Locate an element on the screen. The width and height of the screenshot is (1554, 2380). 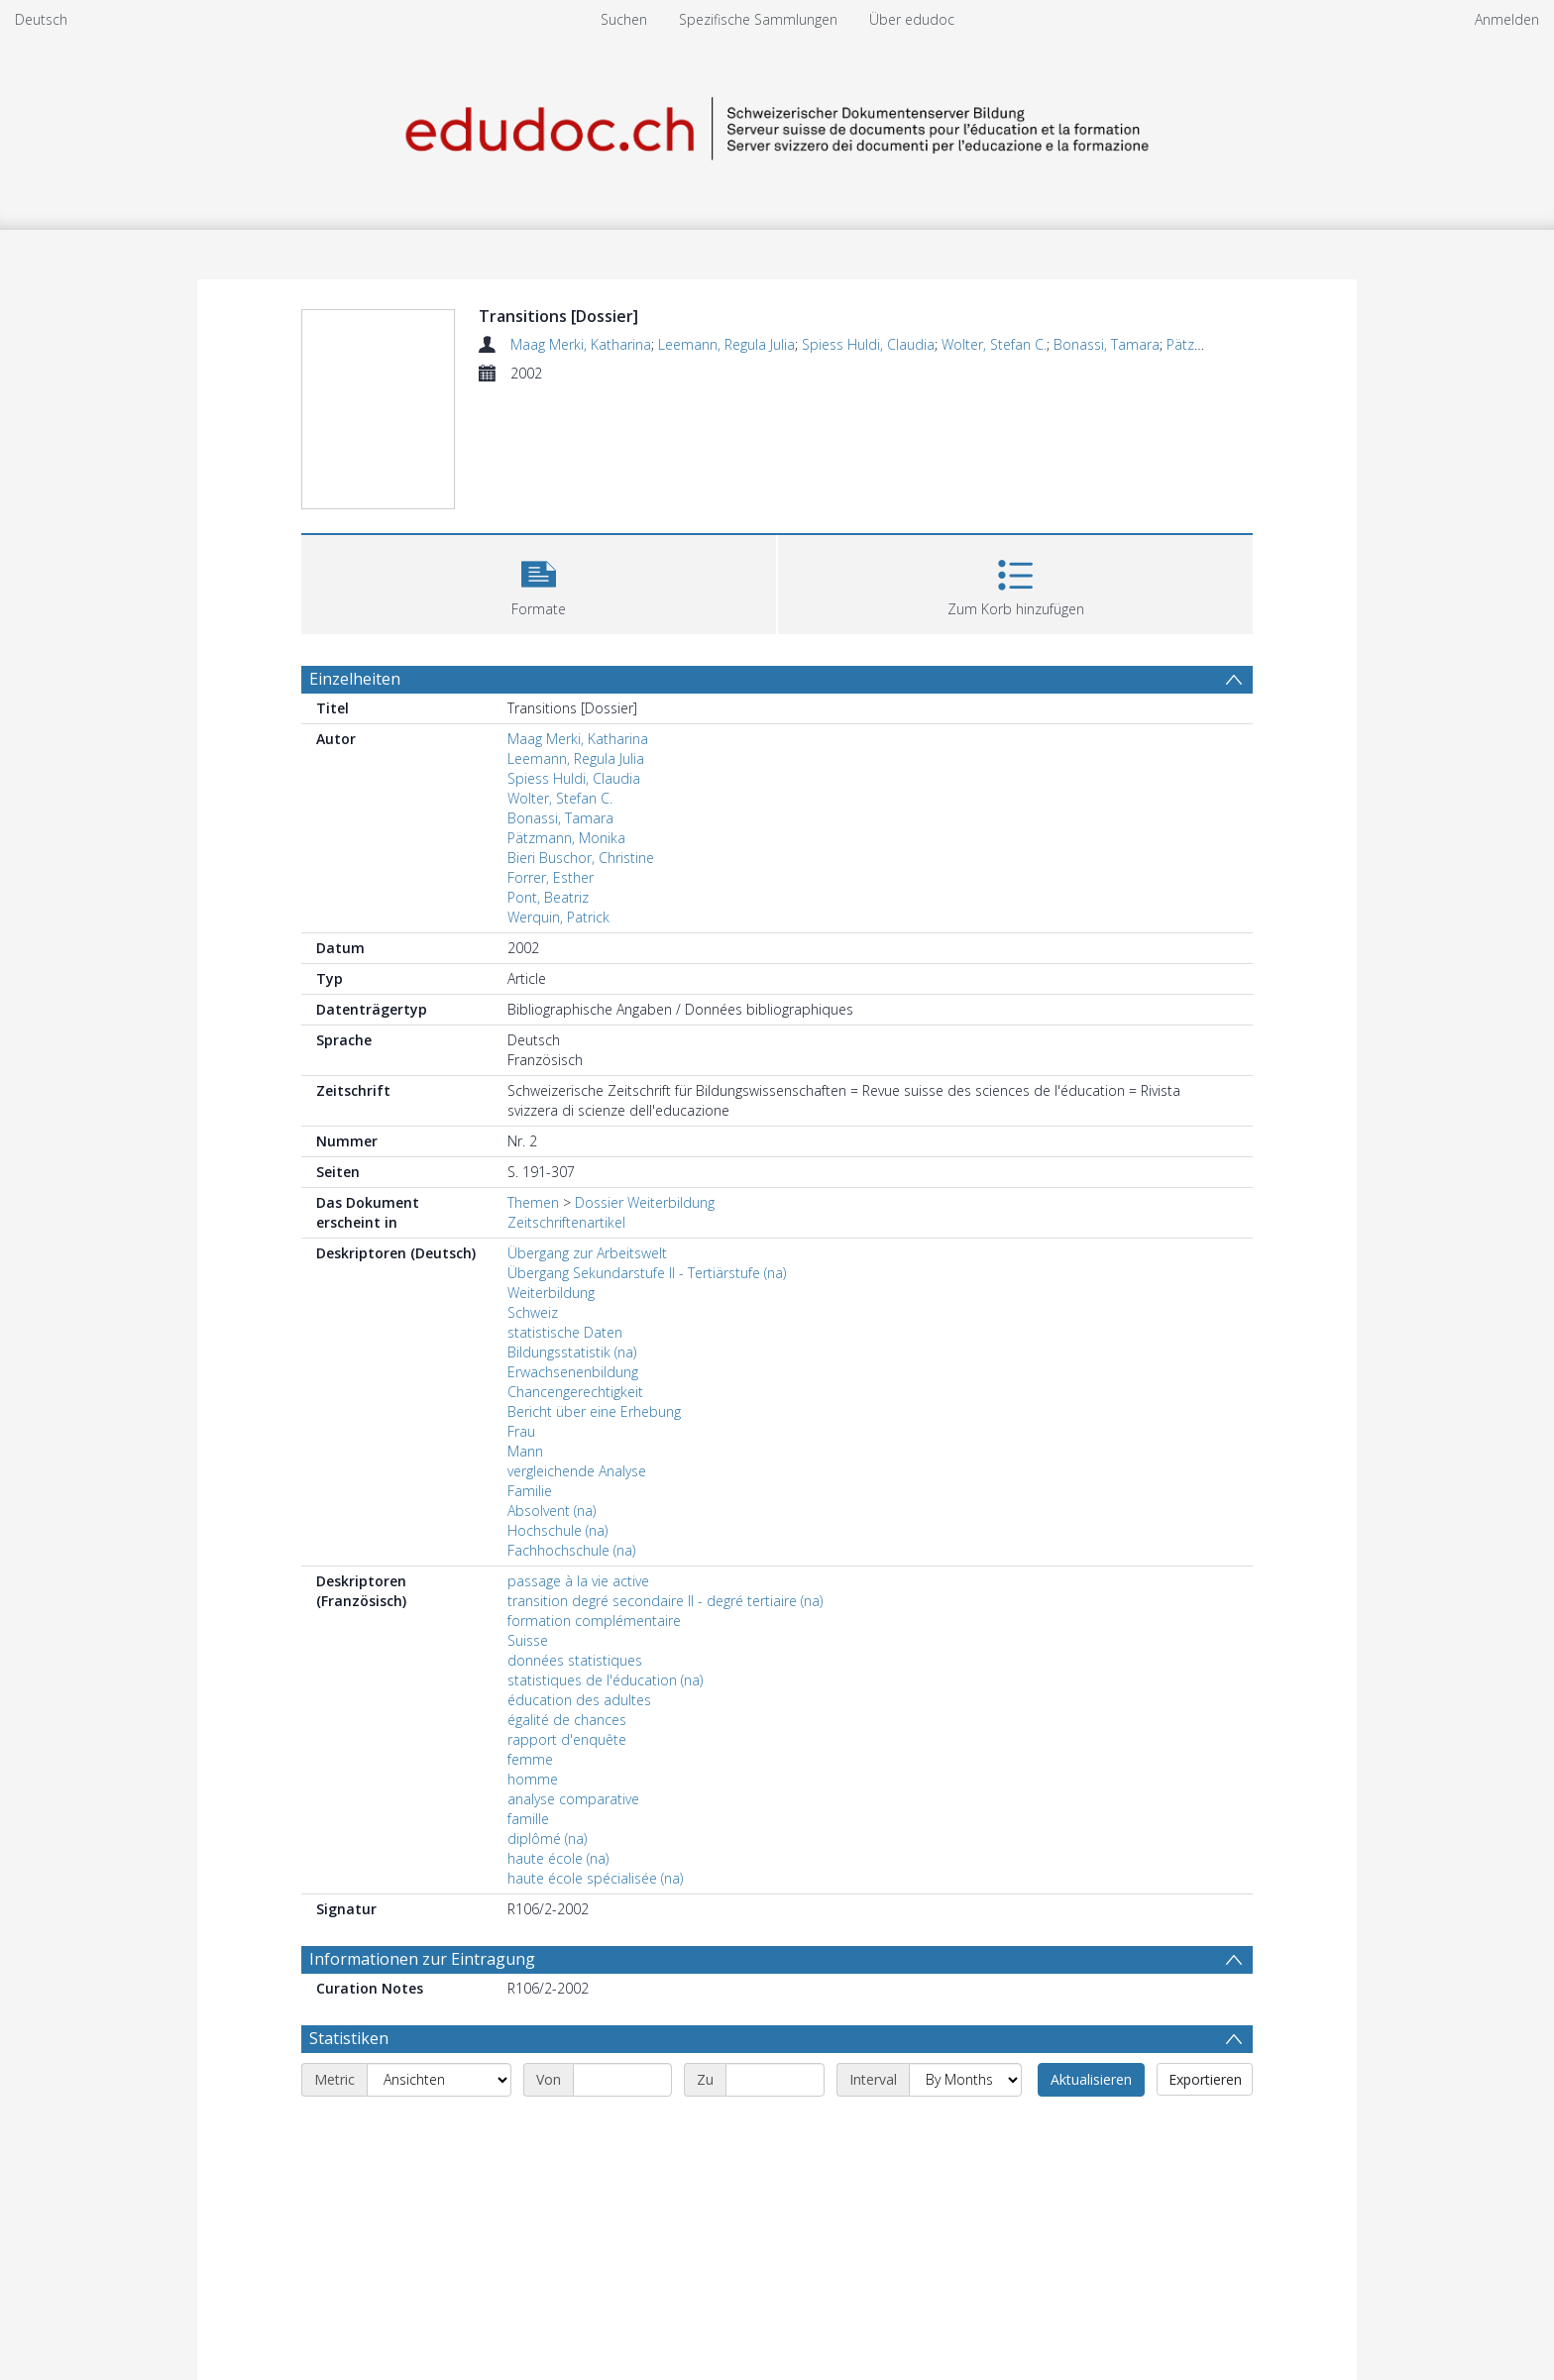
Bonassi, Tamara is located at coordinates (1107, 344).